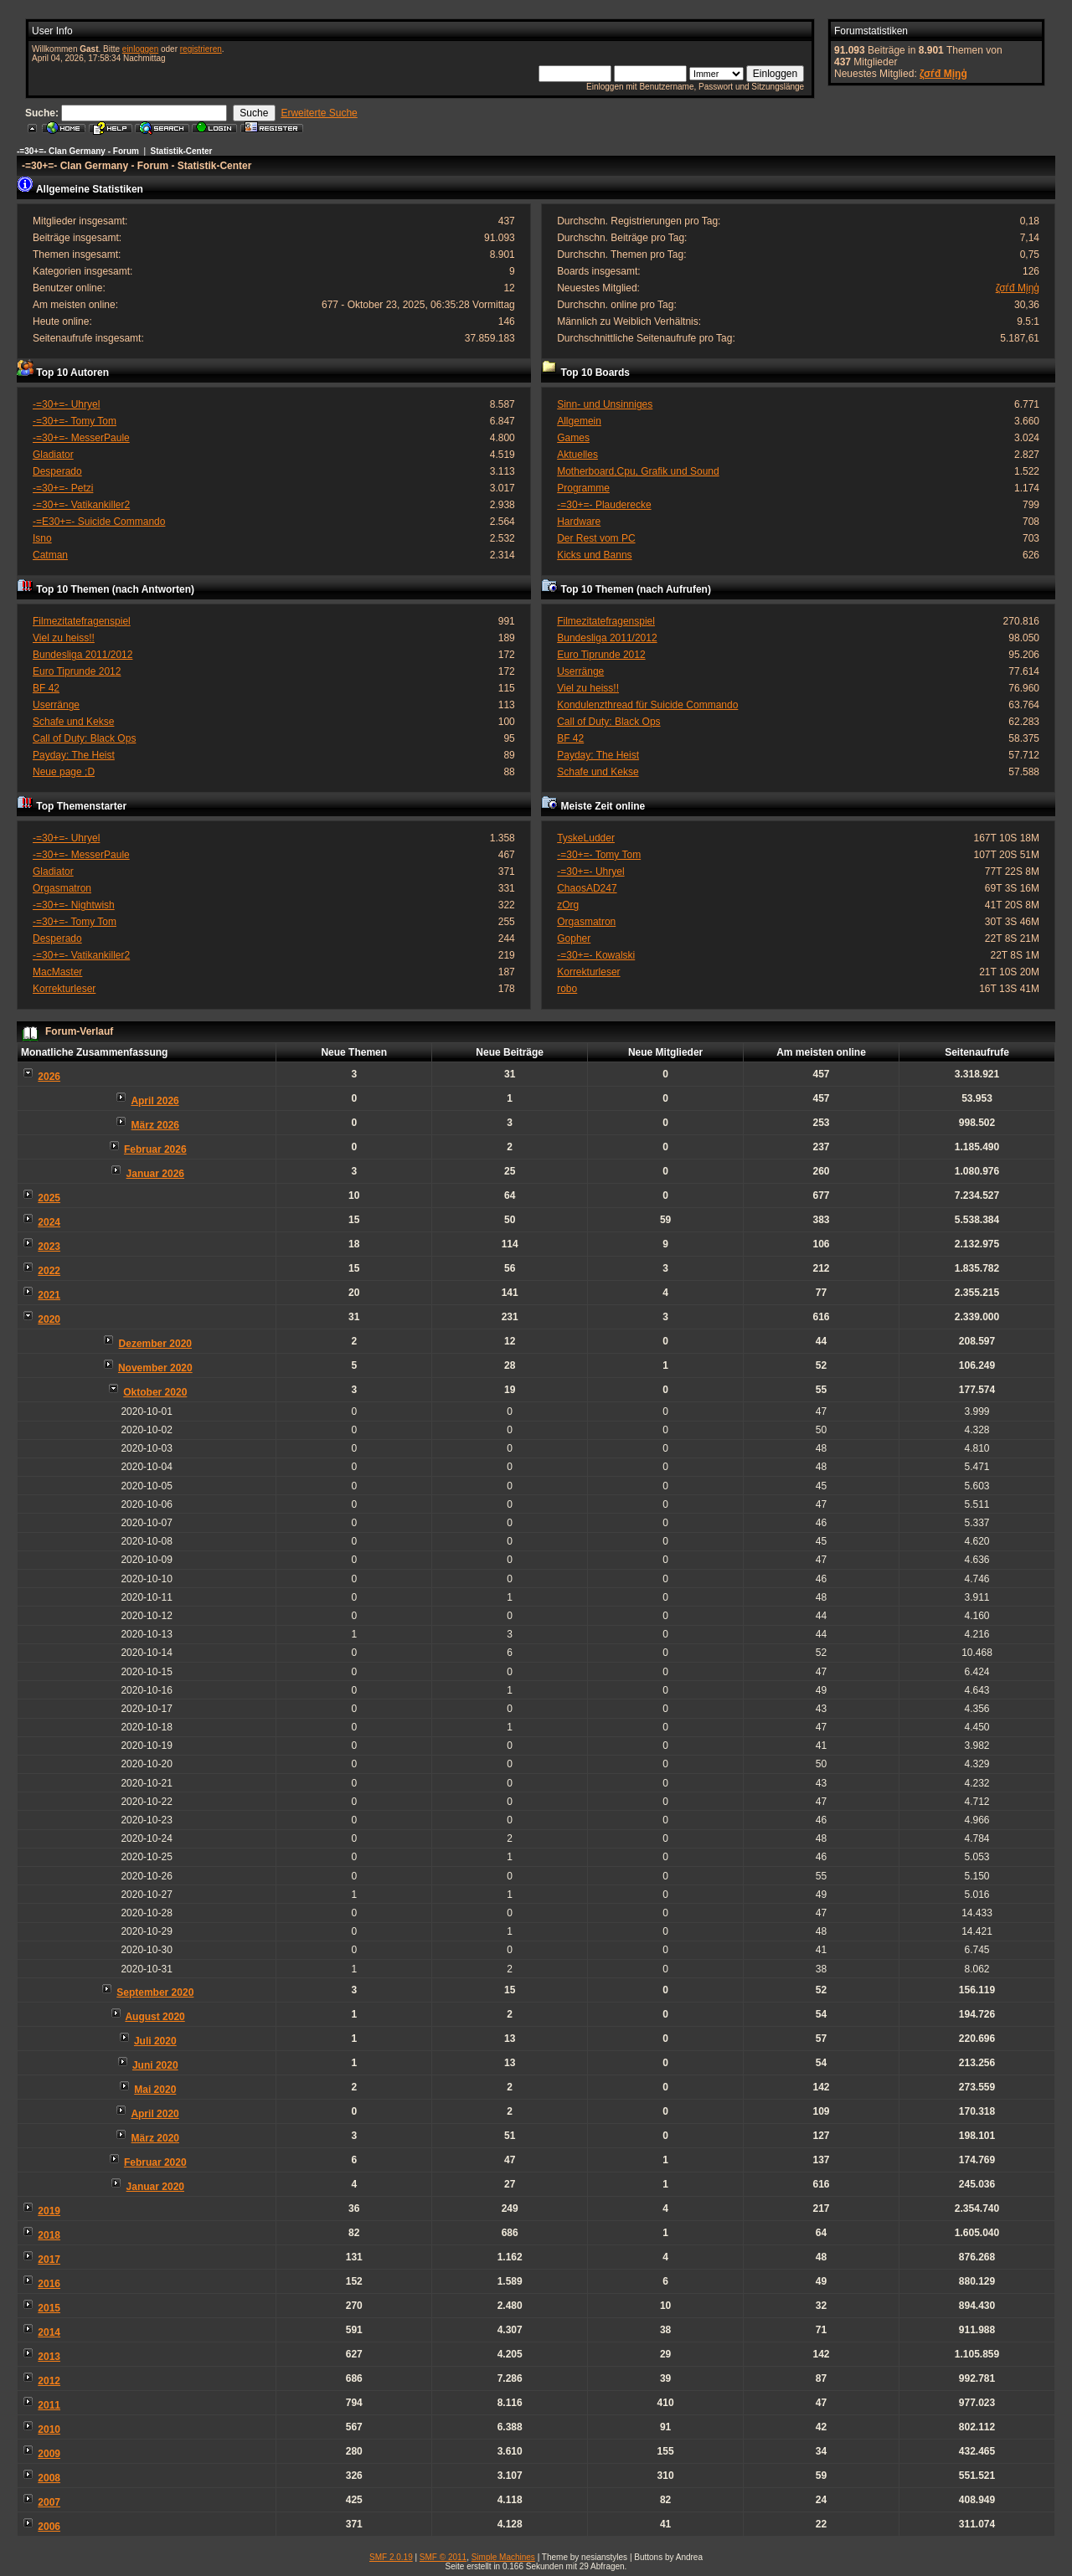 This screenshot has height=2576, width=1072. What do you see at coordinates (49, 1198) in the screenshot?
I see `2025` at bounding box center [49, 1198].